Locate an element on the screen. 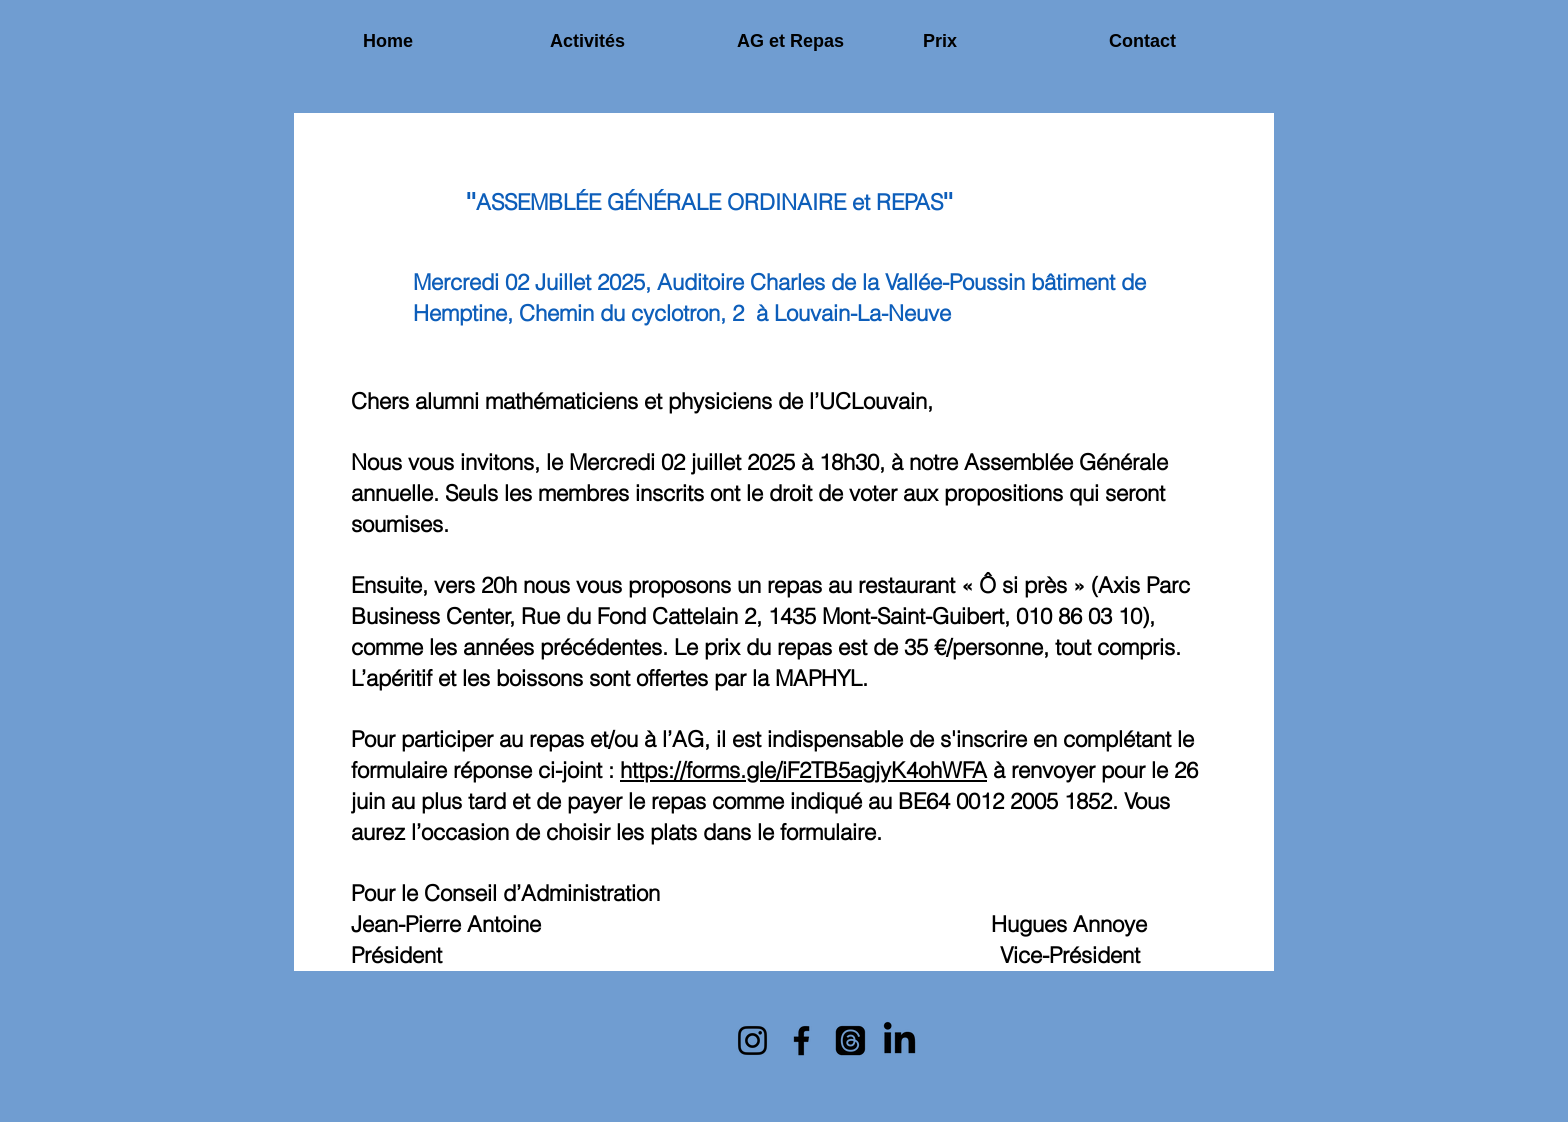 This screenshot has width=1568, height=1122. [LinkedIn] is located at coordinates (899, 1040).